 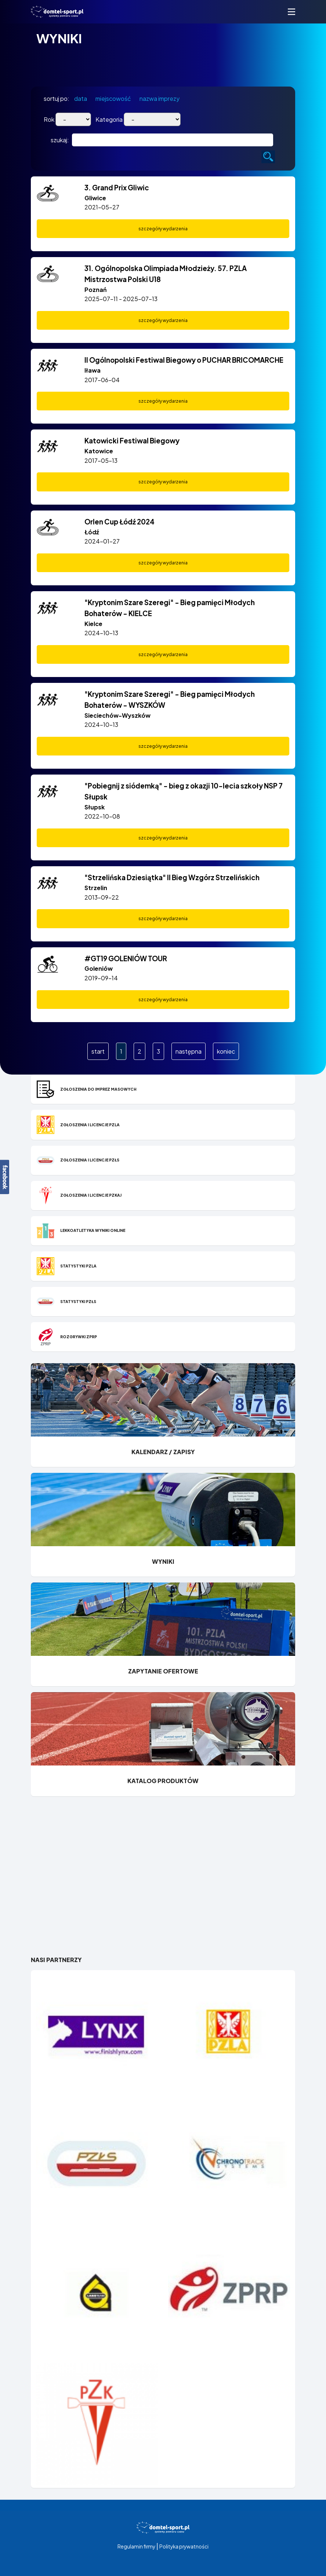 I want to click on koniec, so click(x=226, y=1051).